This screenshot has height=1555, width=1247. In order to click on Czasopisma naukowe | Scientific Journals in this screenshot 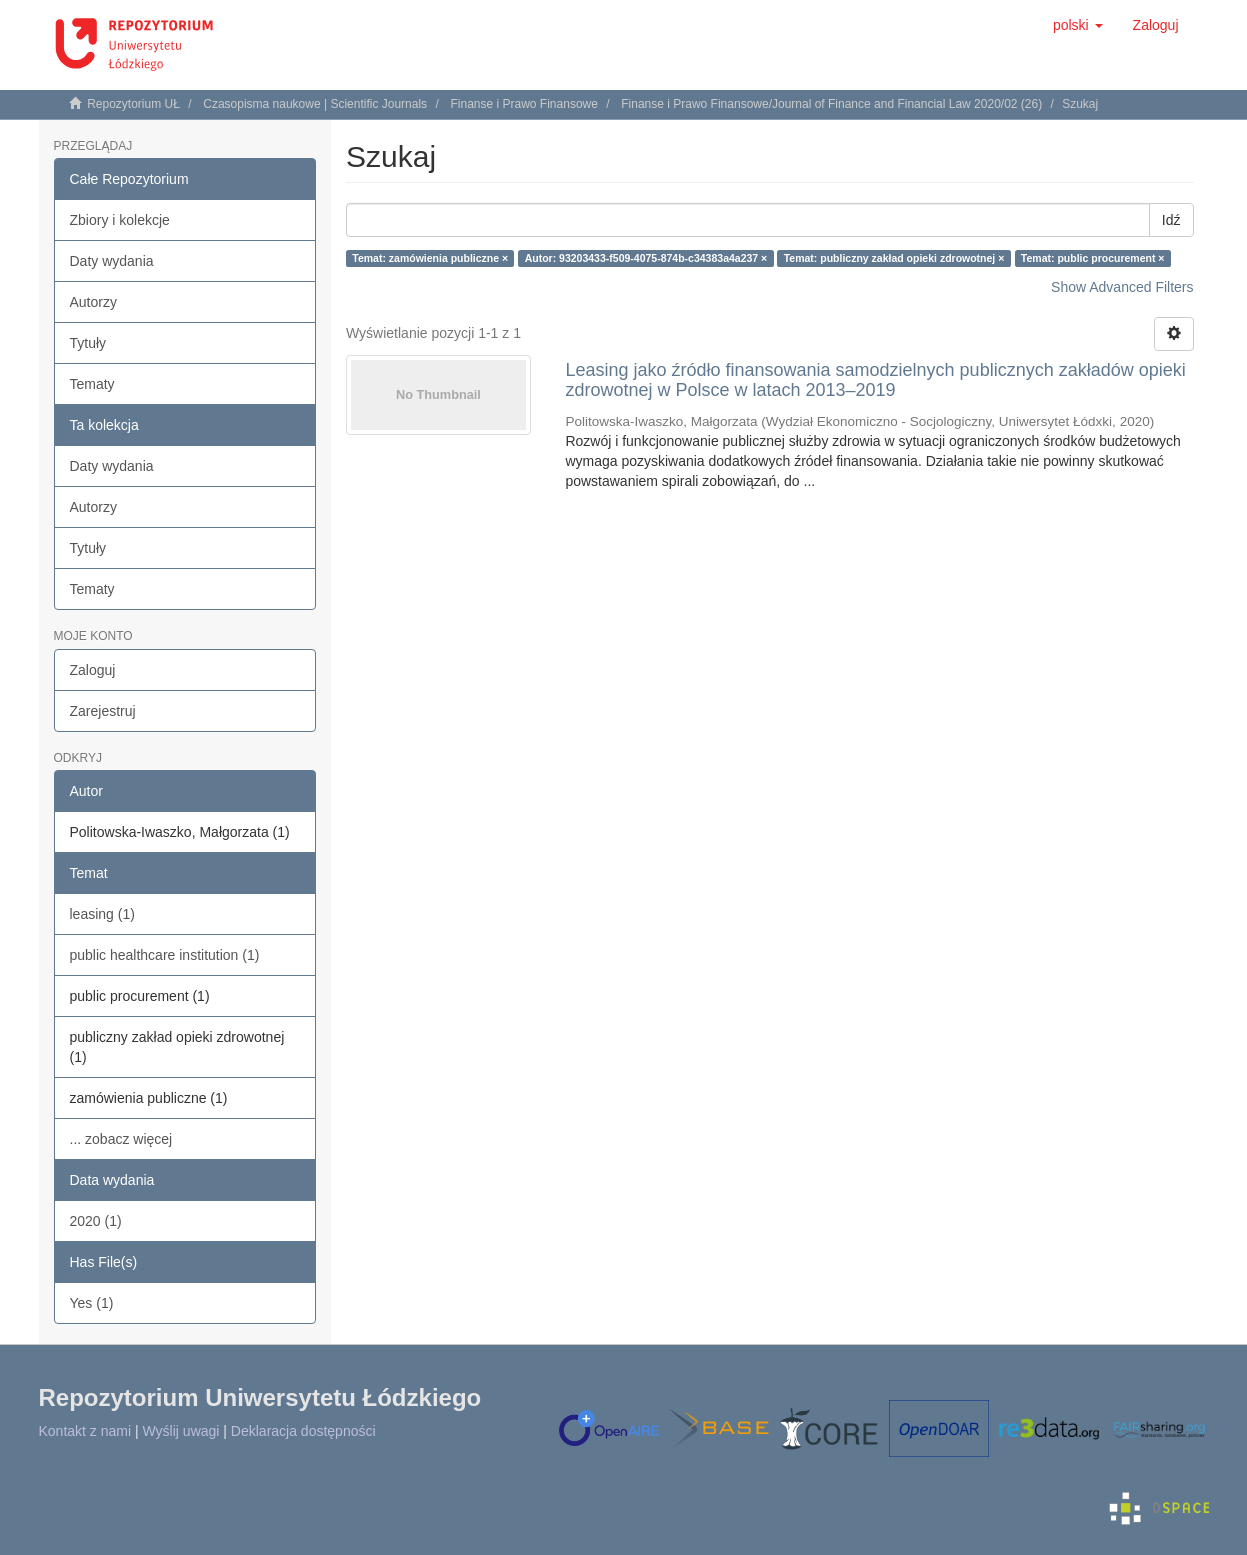, I will do `click(315, 104)`.